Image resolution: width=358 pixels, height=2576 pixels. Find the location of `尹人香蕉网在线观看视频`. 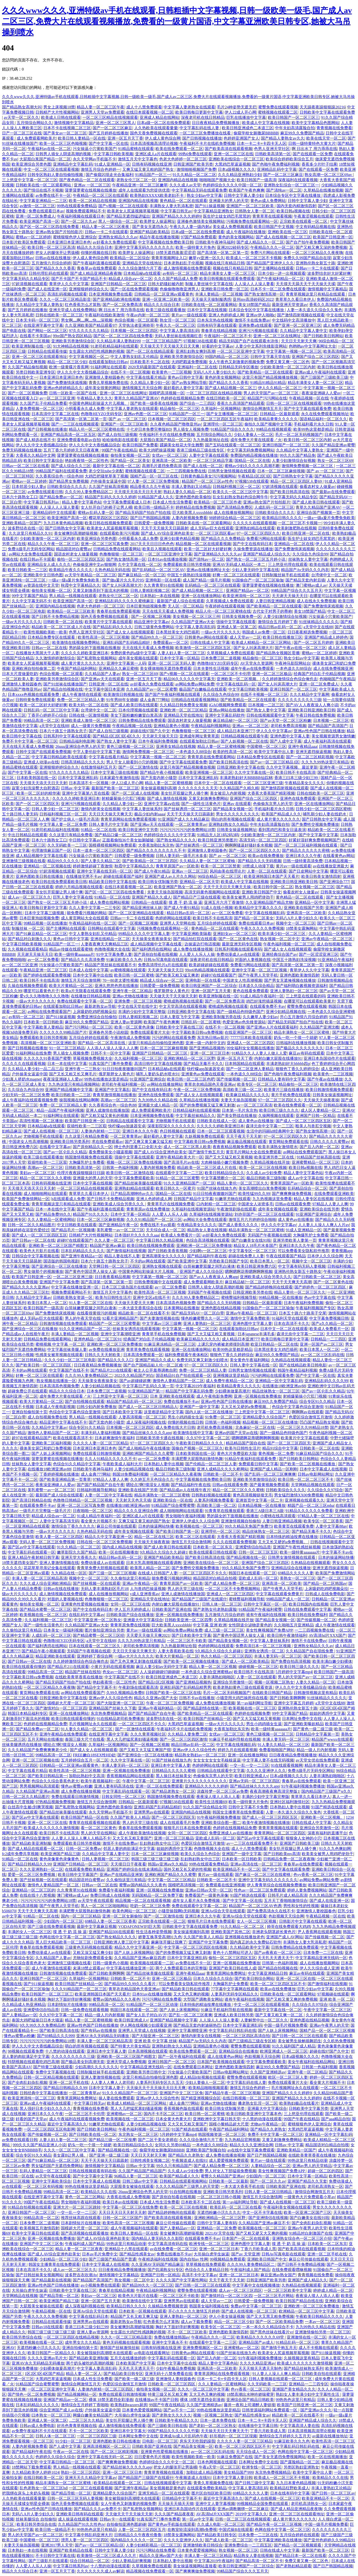

尹人香蕉网在线观看视频 is located at coordinates (319, 1932).